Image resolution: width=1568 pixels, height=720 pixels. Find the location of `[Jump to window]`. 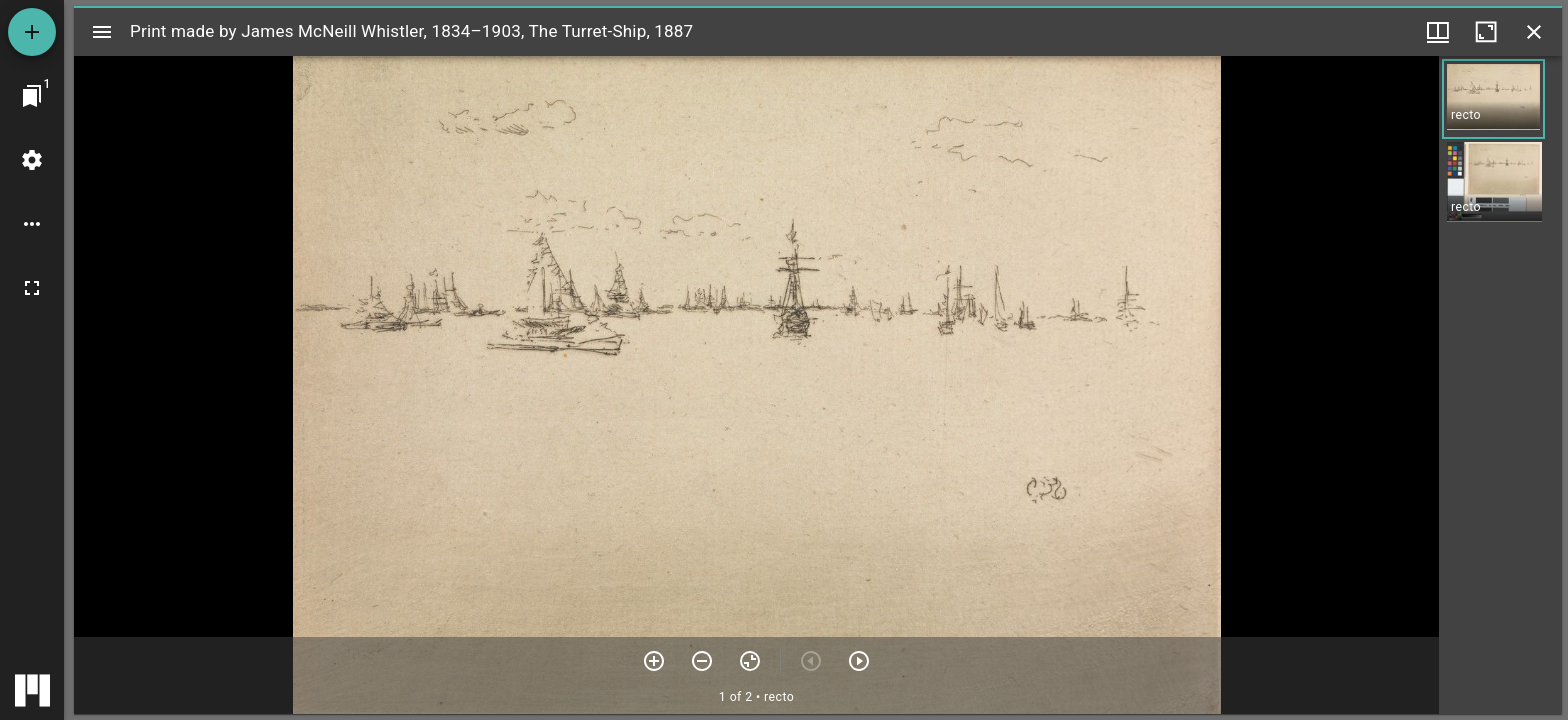

[Jump to window] is located at coordinates (32, 96).